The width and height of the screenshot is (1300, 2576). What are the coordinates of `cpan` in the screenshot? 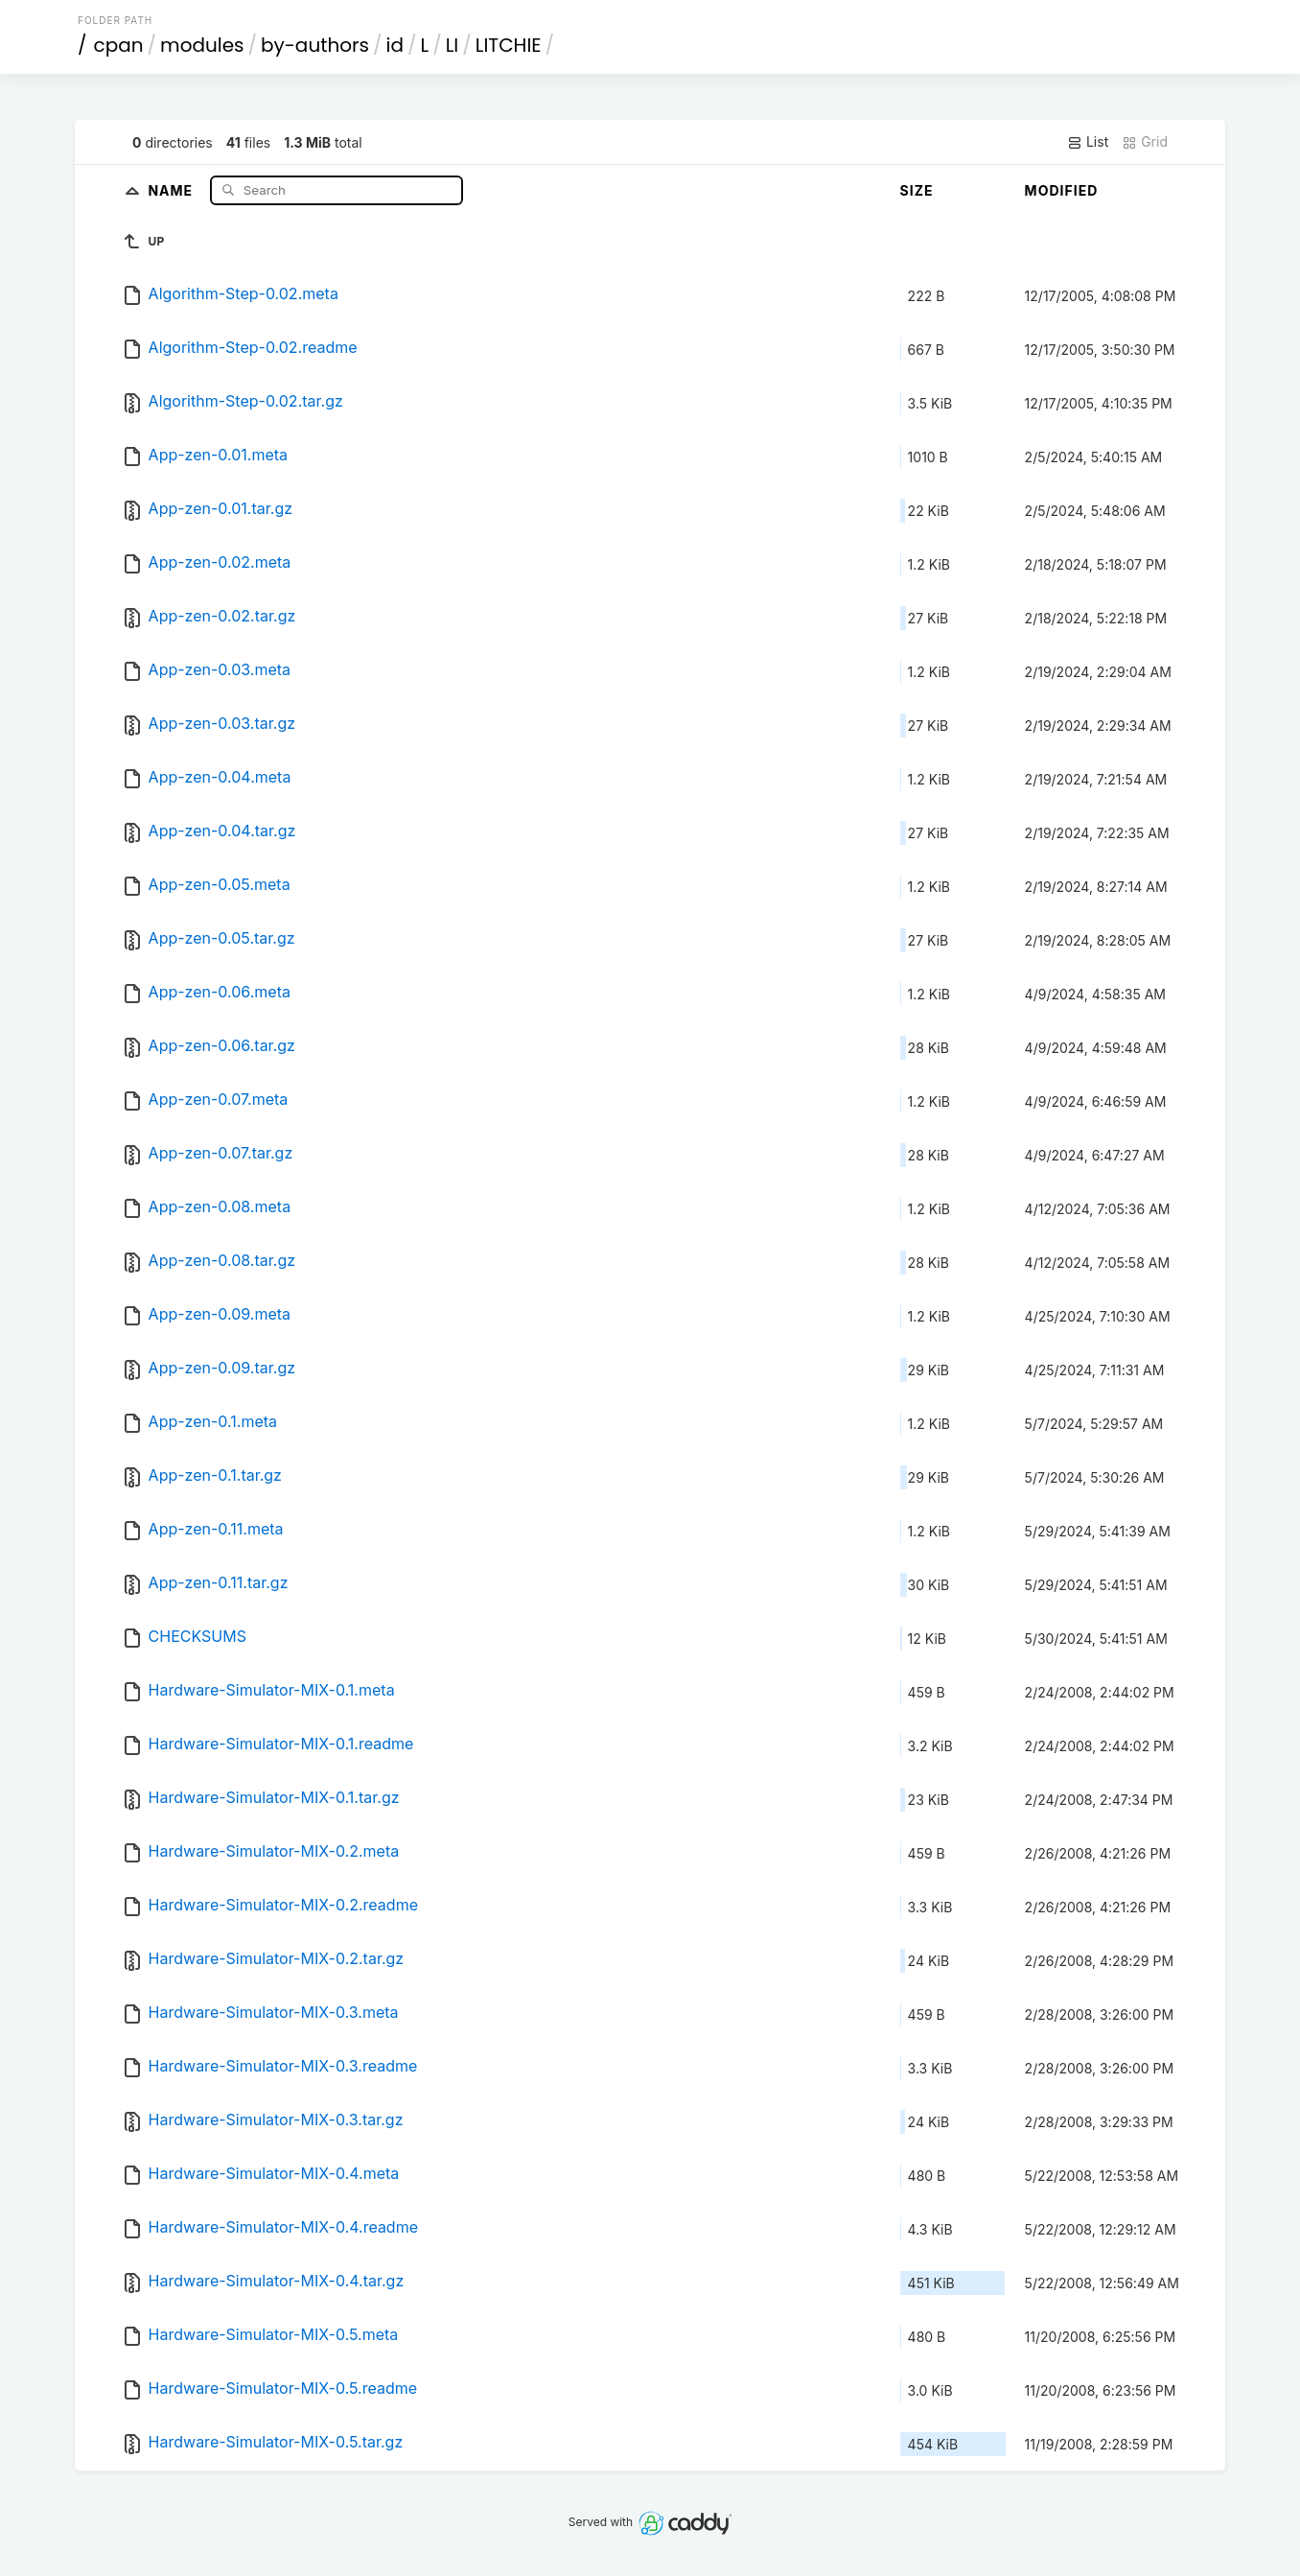 It's located at (119, 45).